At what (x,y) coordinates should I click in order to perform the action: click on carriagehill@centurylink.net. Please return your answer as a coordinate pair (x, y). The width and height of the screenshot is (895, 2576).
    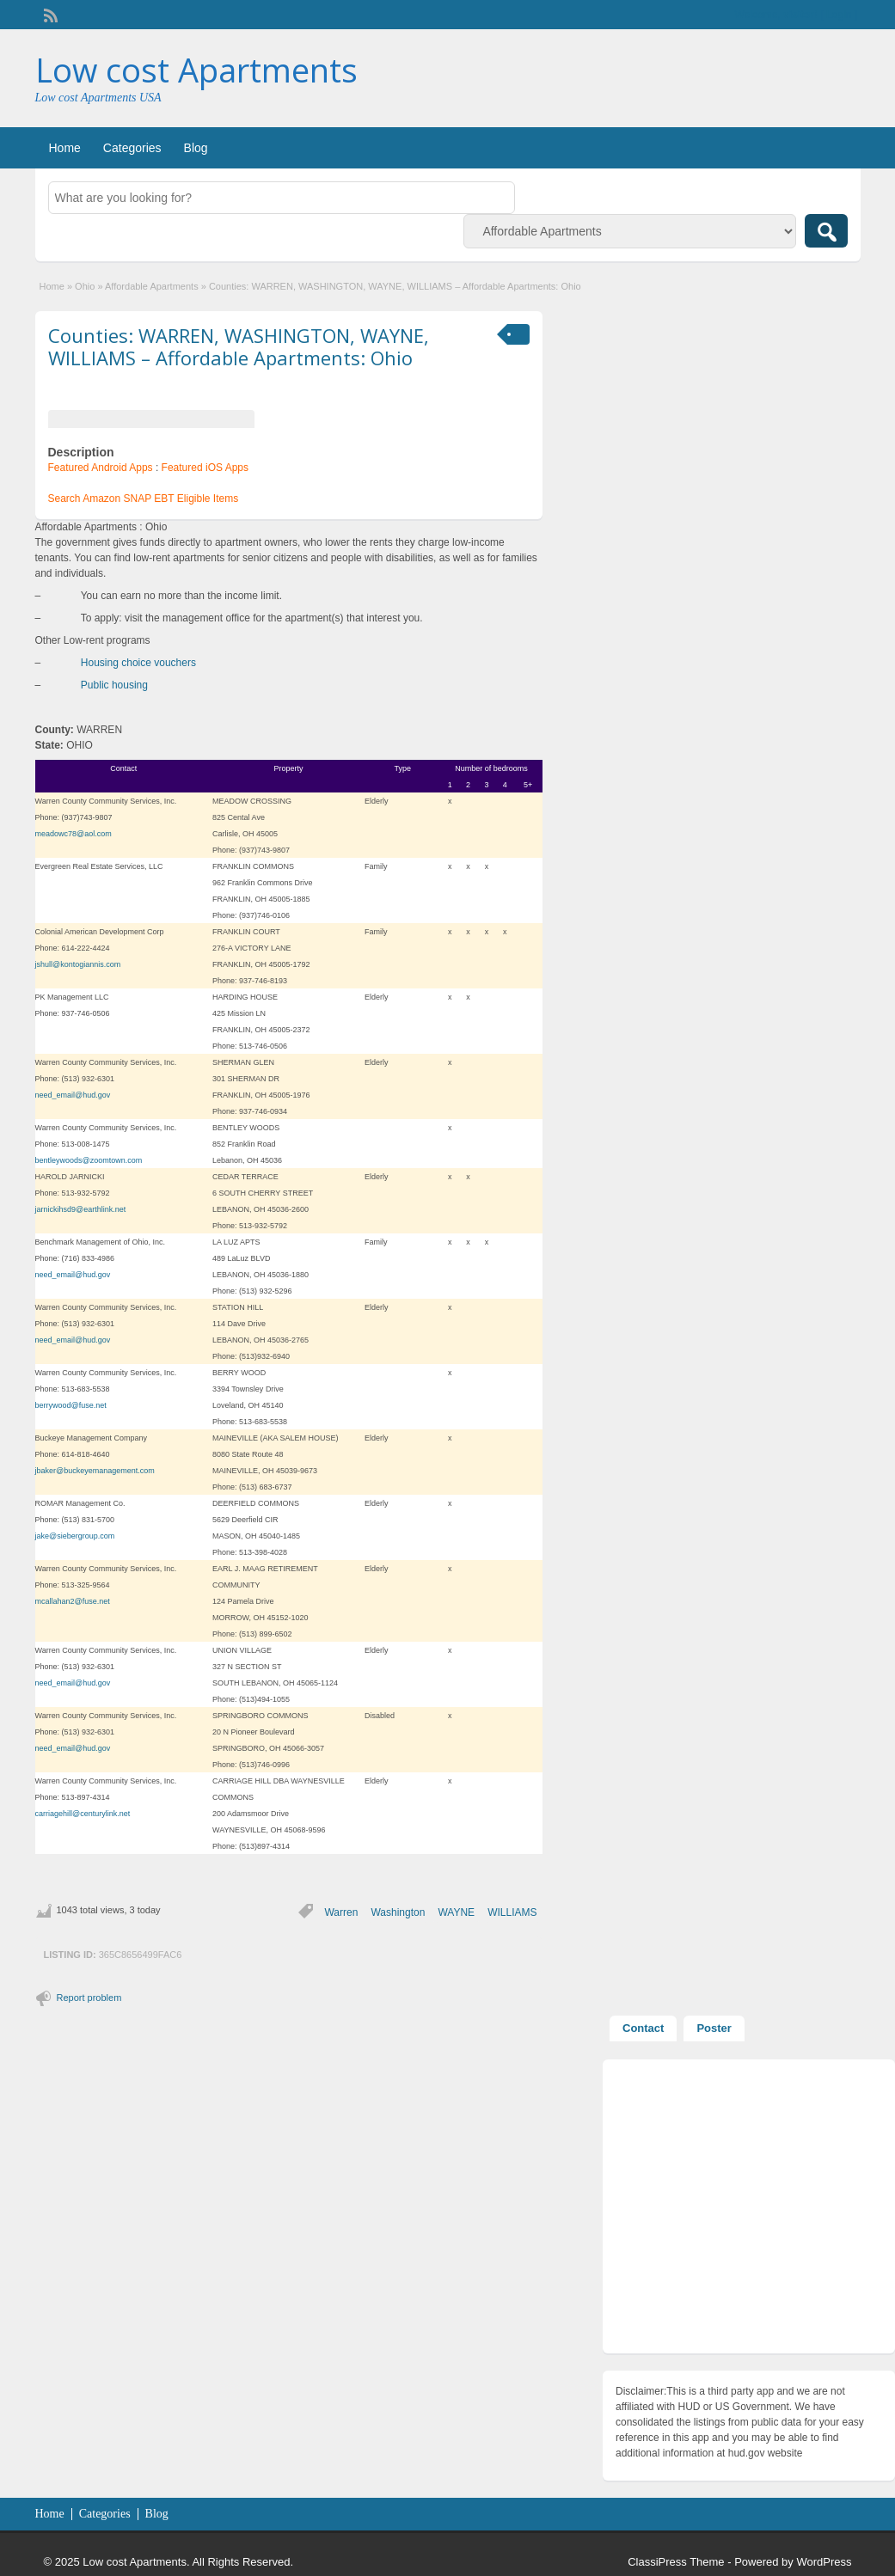
    Looking at the image, I should click on (83, 1813).